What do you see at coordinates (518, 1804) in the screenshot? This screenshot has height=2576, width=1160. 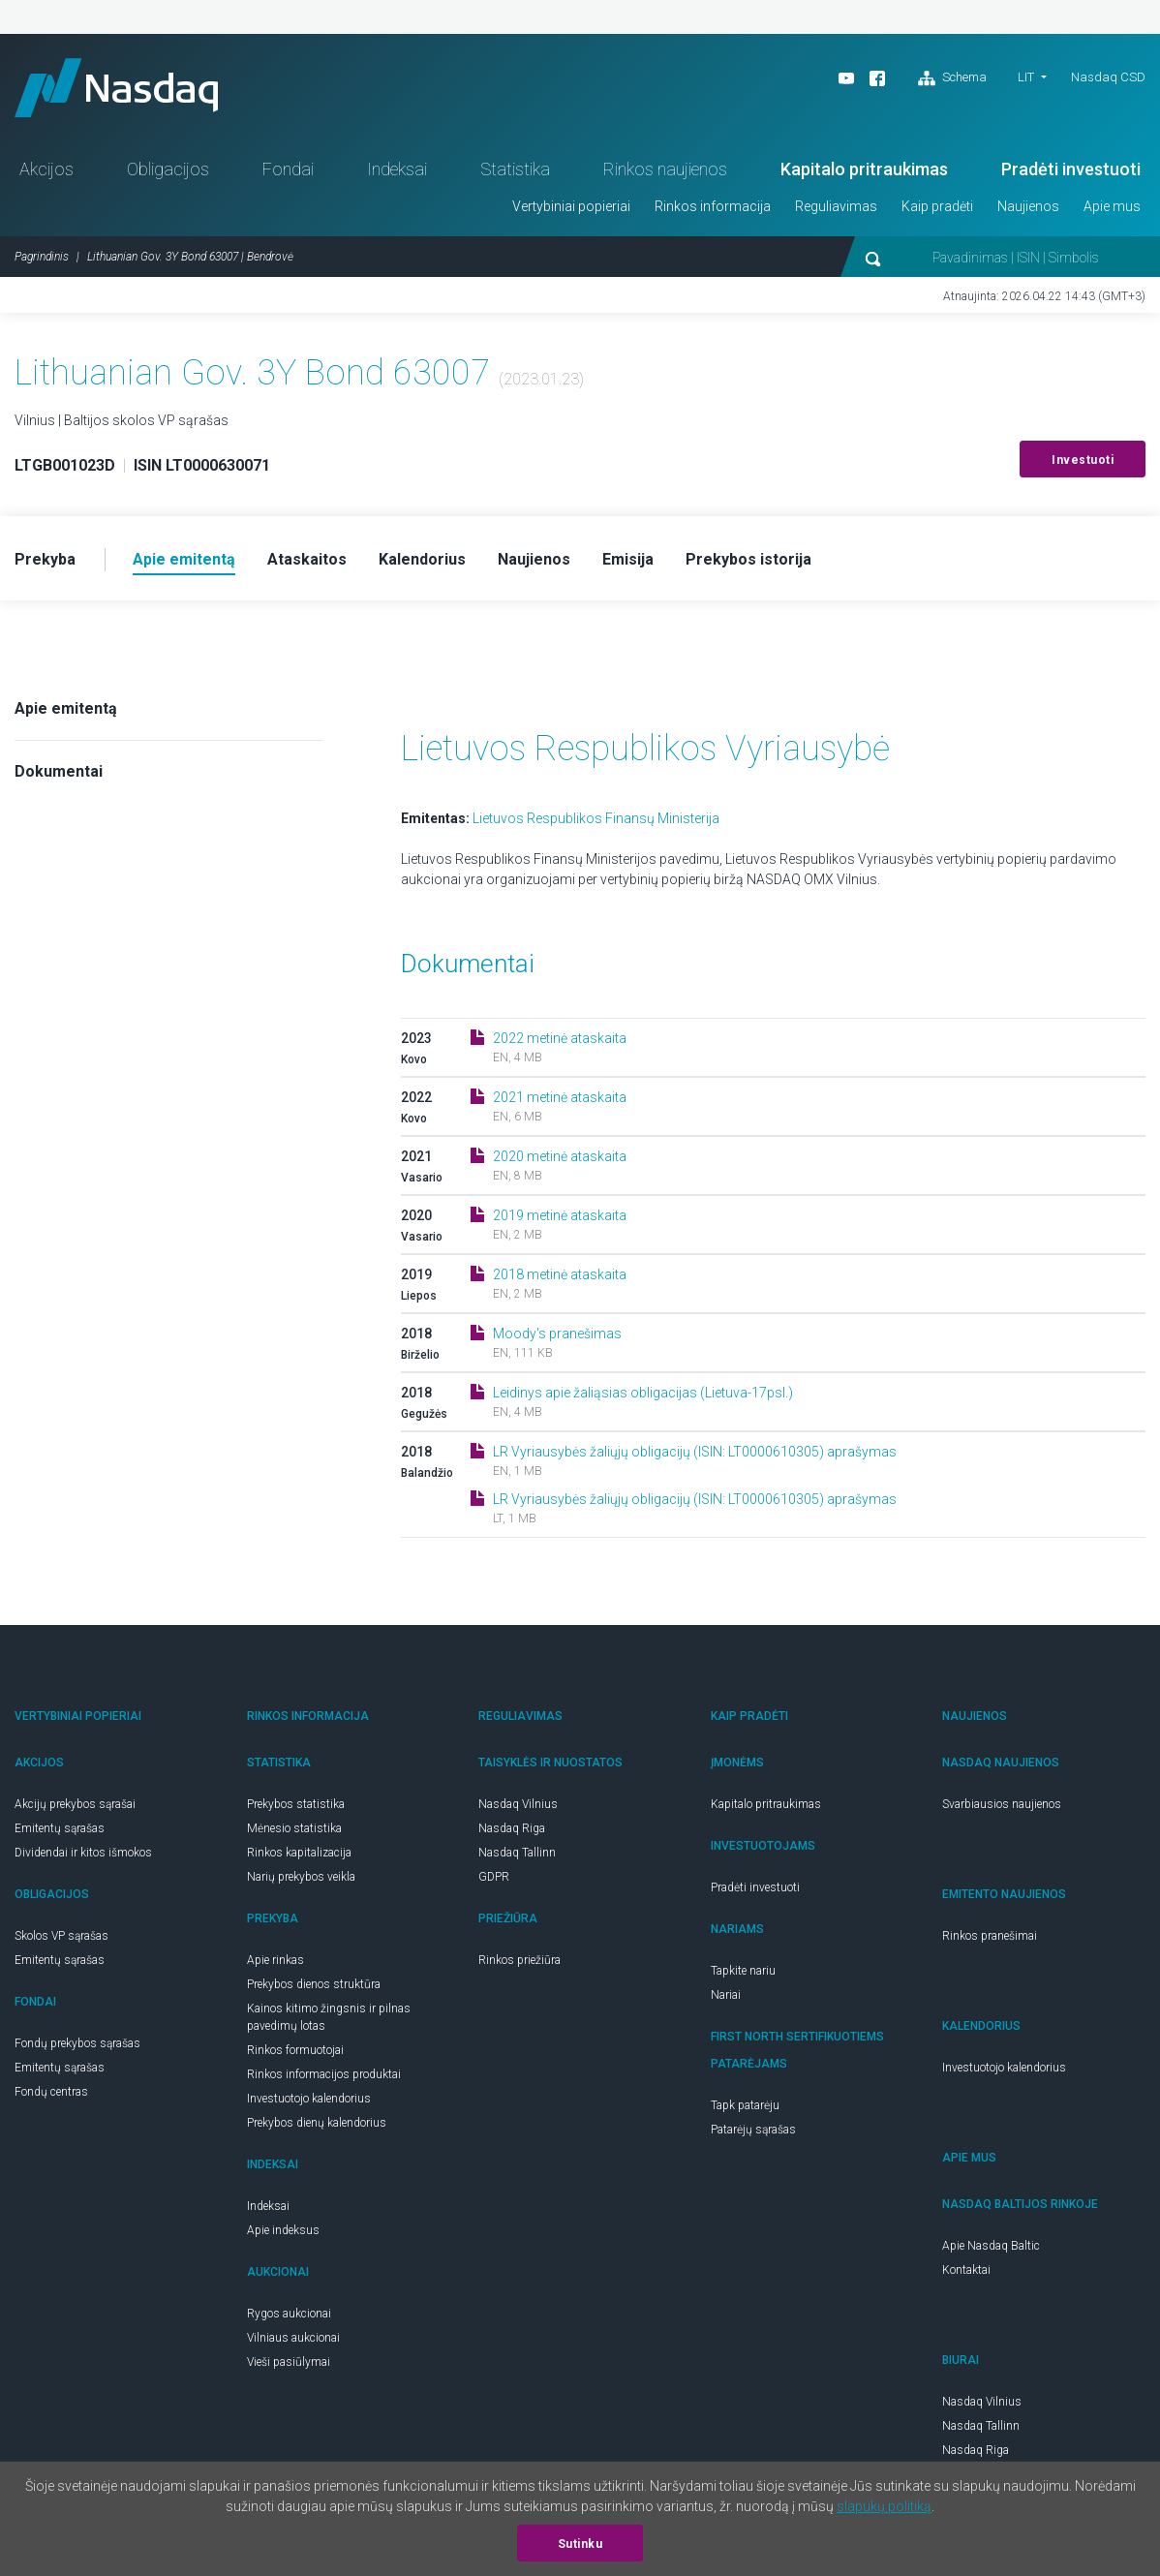 I see `Nasdaq Vilnius` at bounding box center [518, 1804].